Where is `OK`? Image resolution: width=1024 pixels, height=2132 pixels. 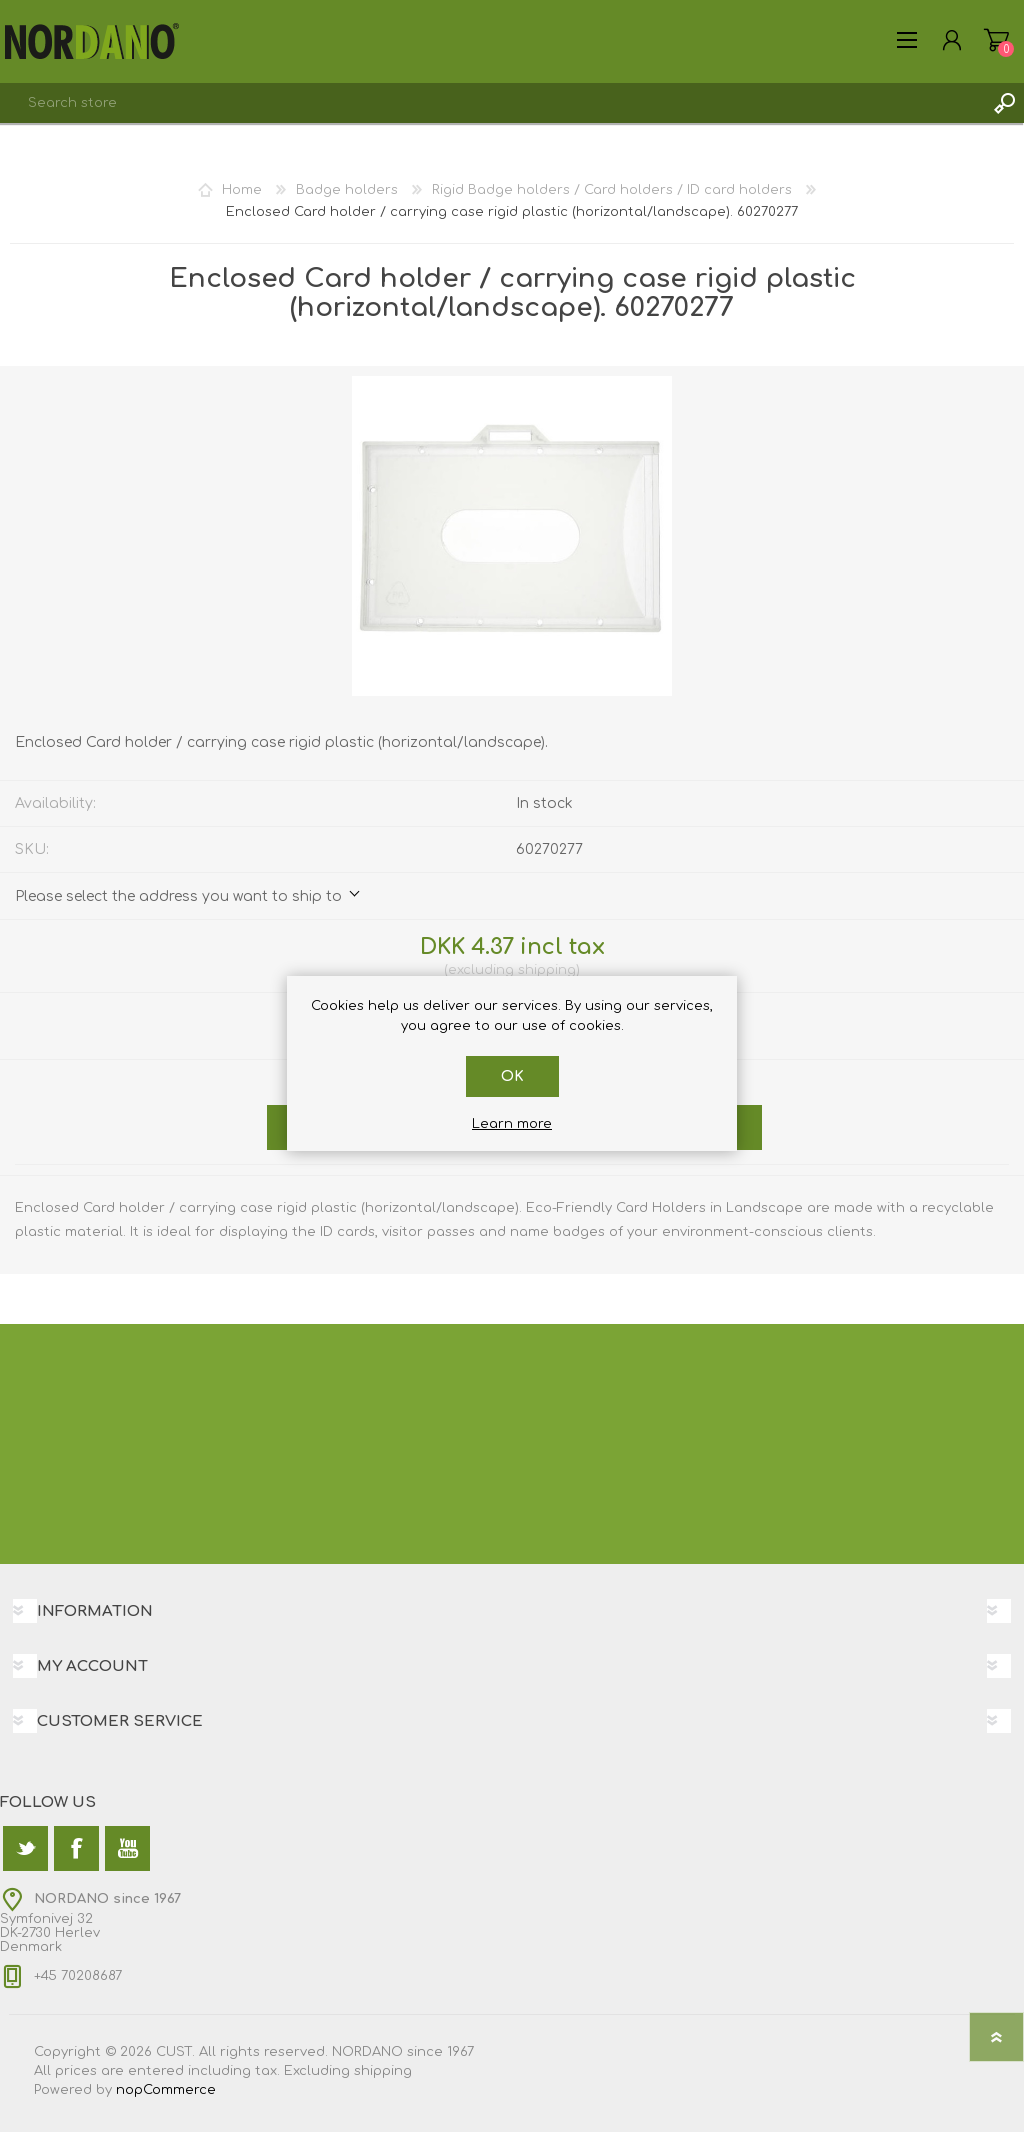 OK is located at coordinates (512, 1076).